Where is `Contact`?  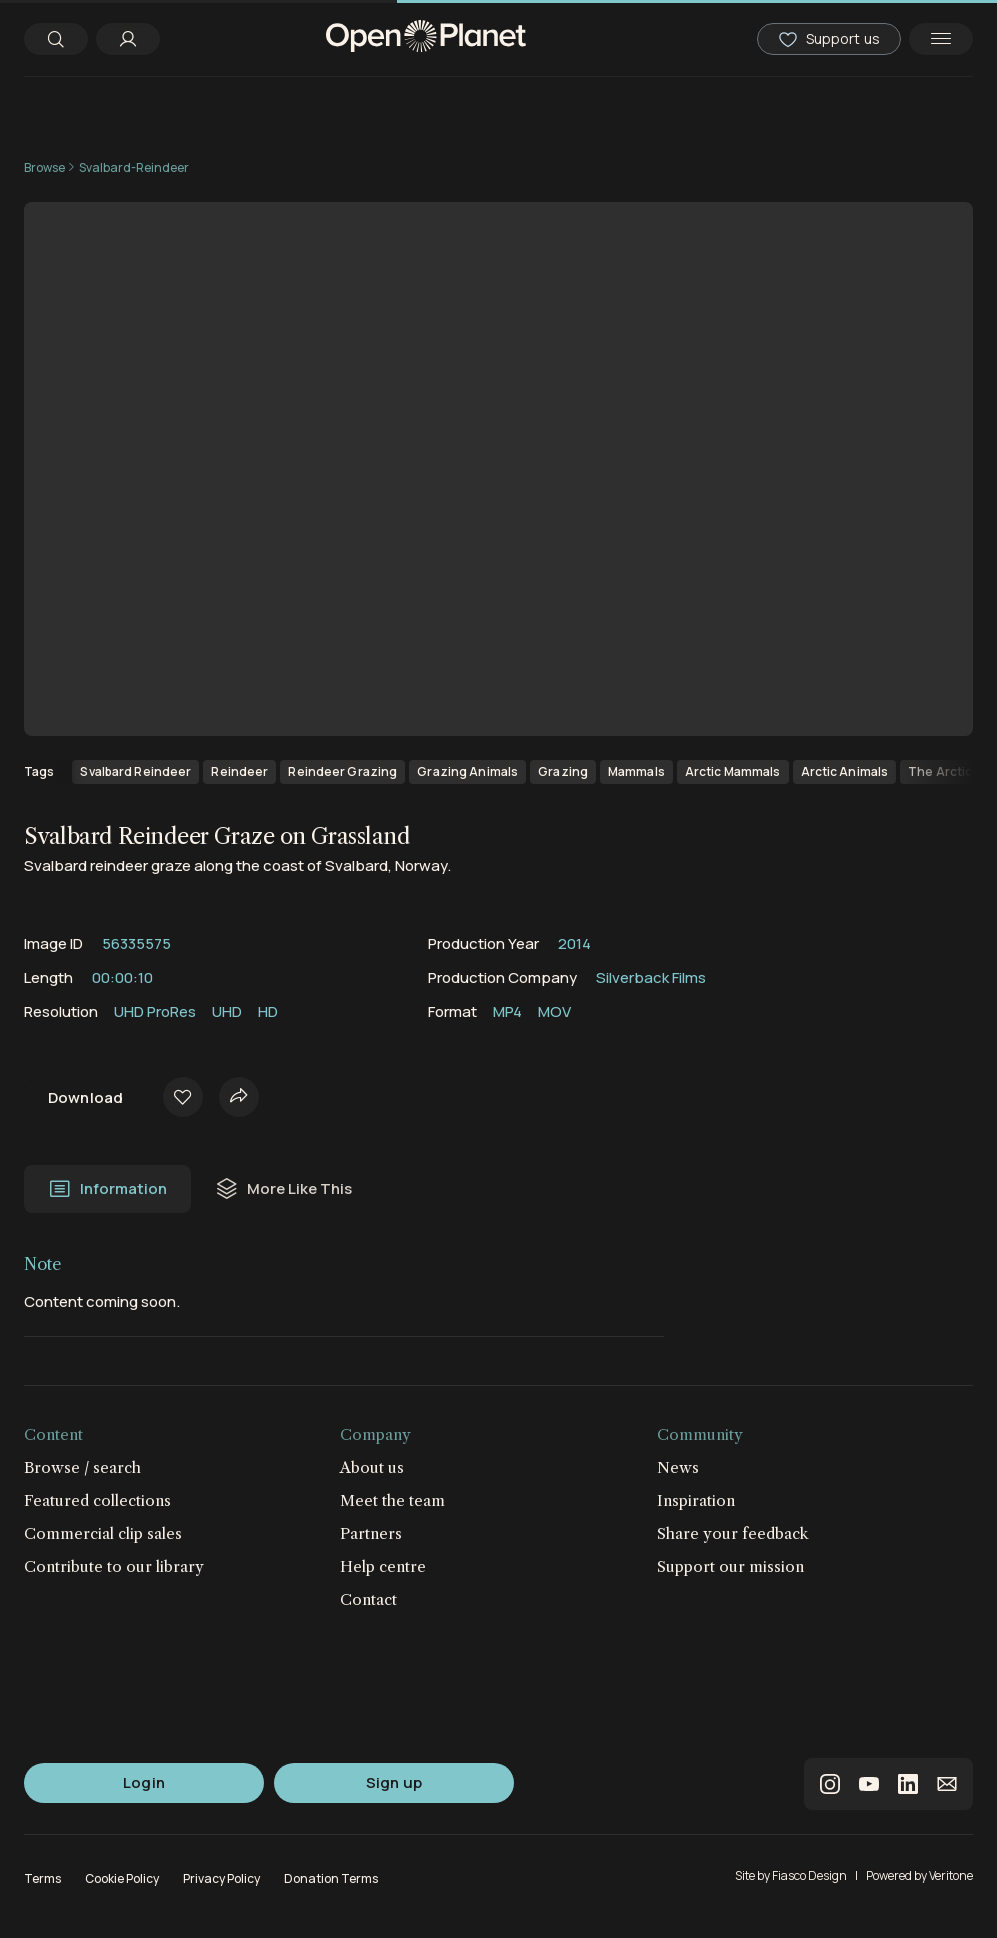 Contact is located at coordinates (368, 1599).